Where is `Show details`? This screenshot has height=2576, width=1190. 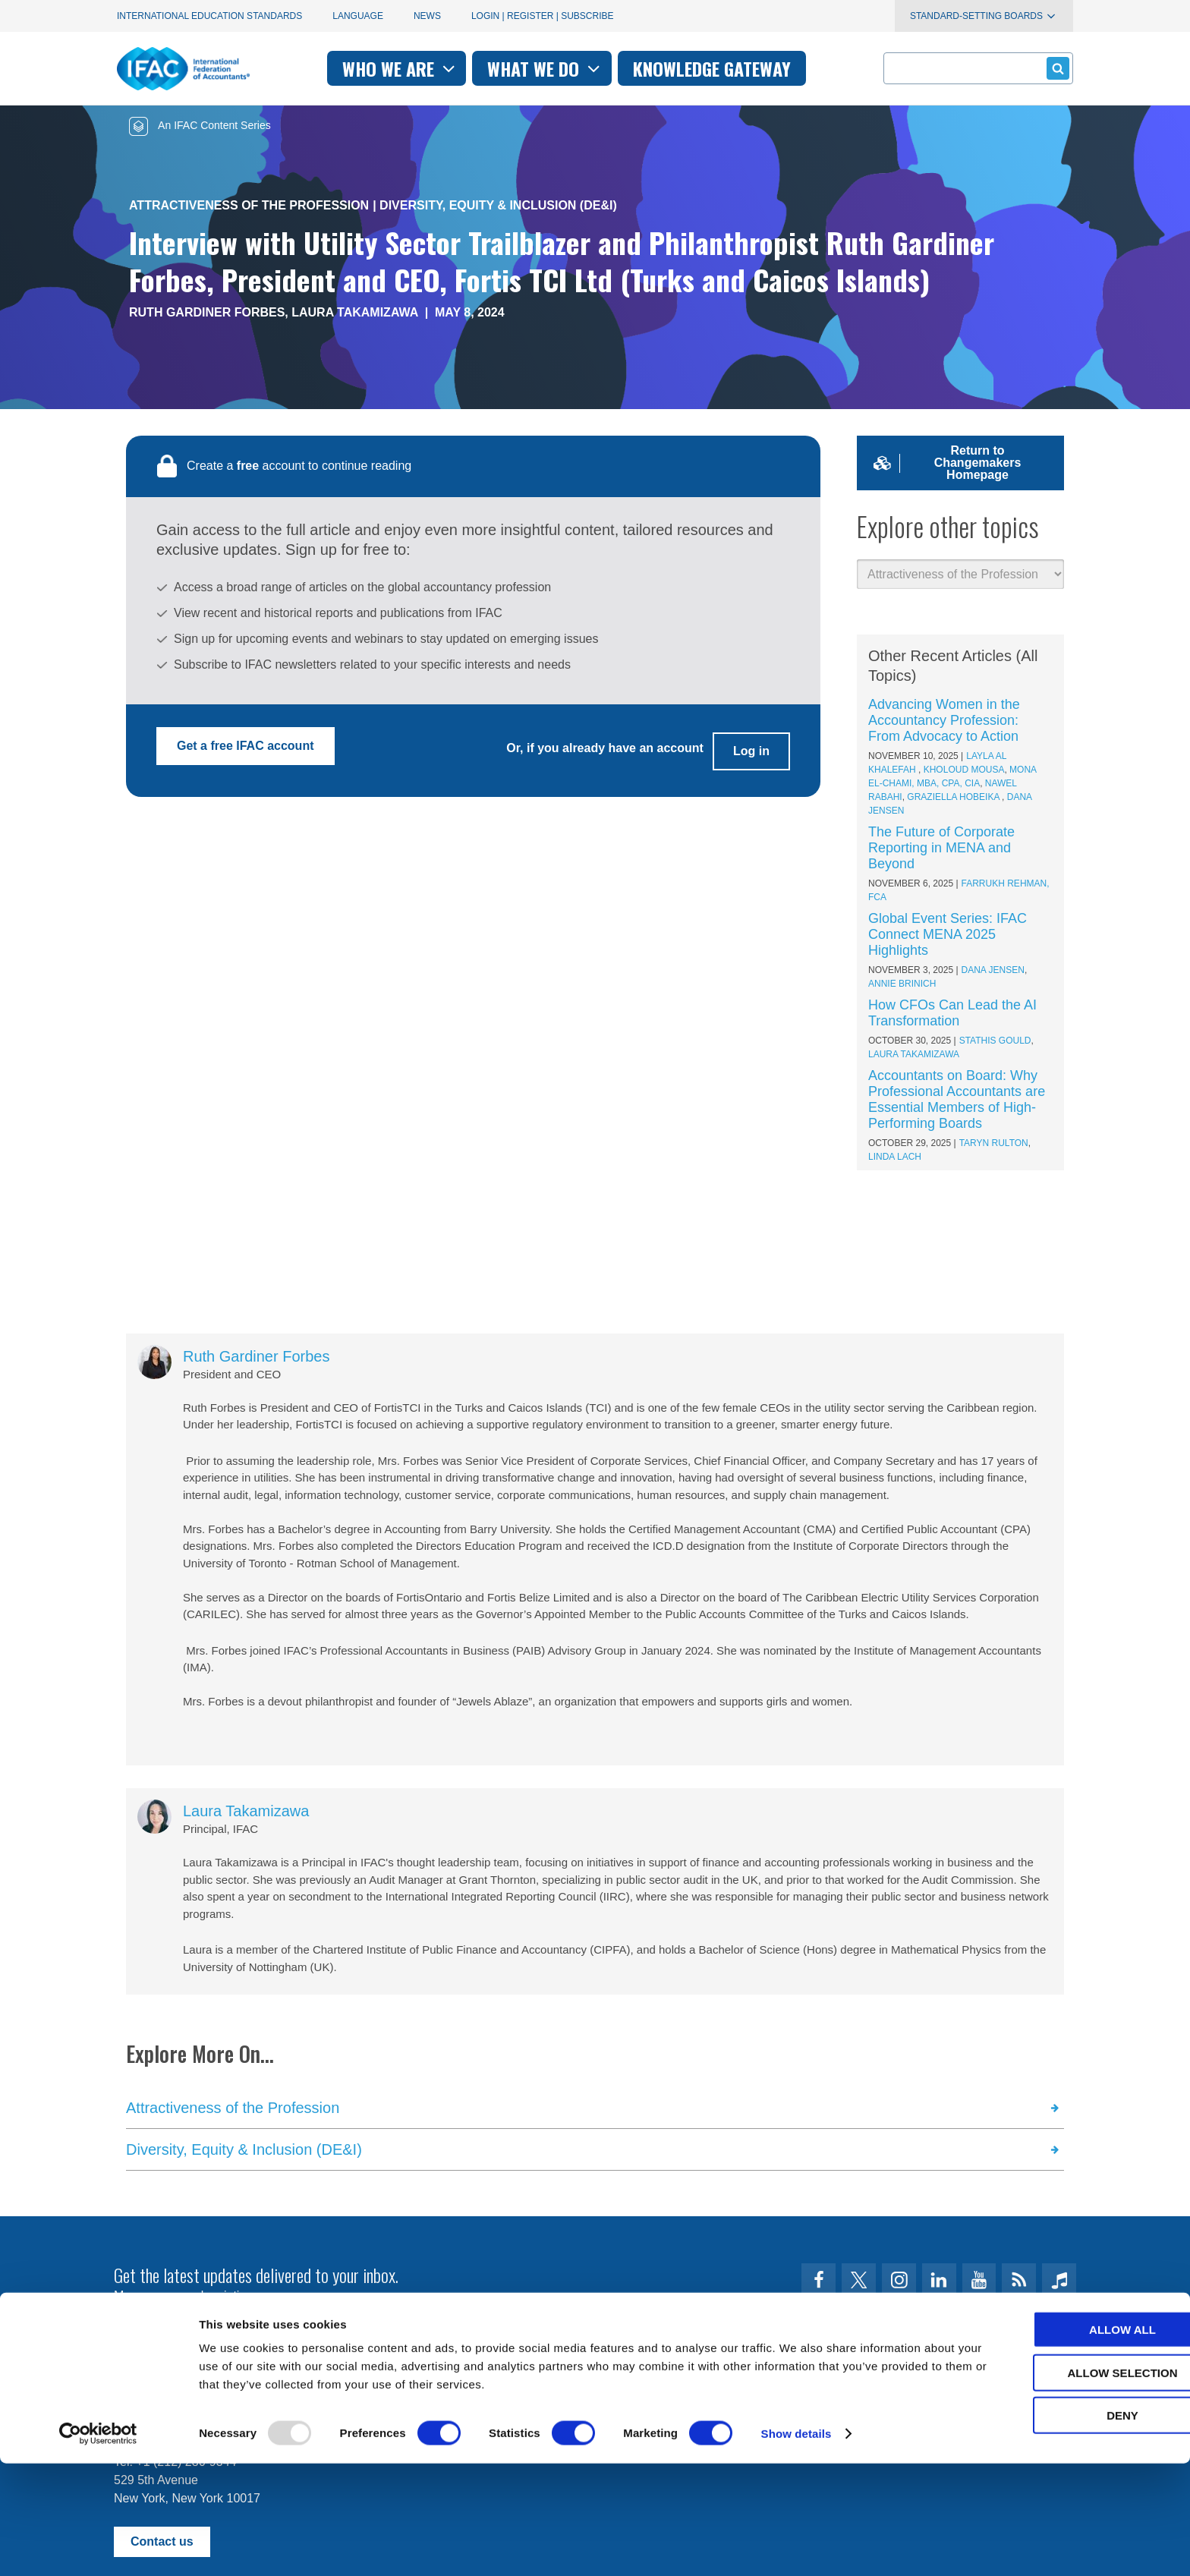
Show details is located at coordinates (796, 2546).